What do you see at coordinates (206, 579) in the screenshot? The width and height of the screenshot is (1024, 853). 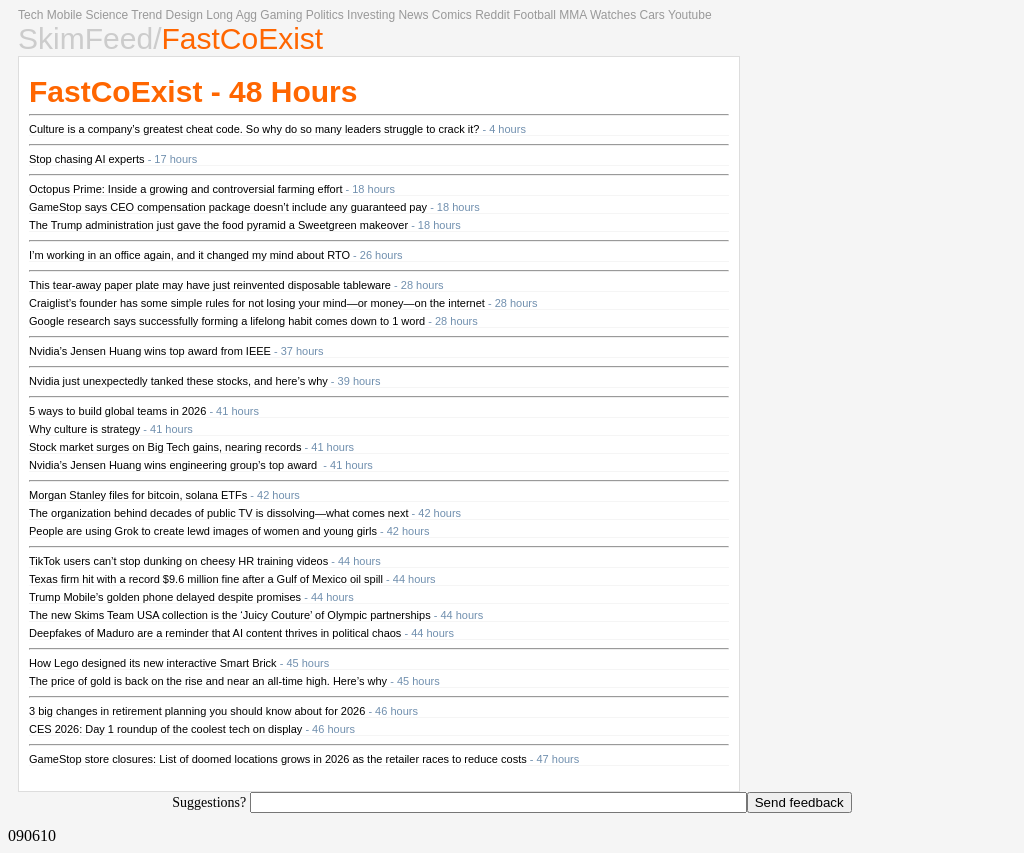 I see `Texas firm hit with a record $9.6 million fine after a Gulf of Mexico oil spill` at bounding box center [206, 579].